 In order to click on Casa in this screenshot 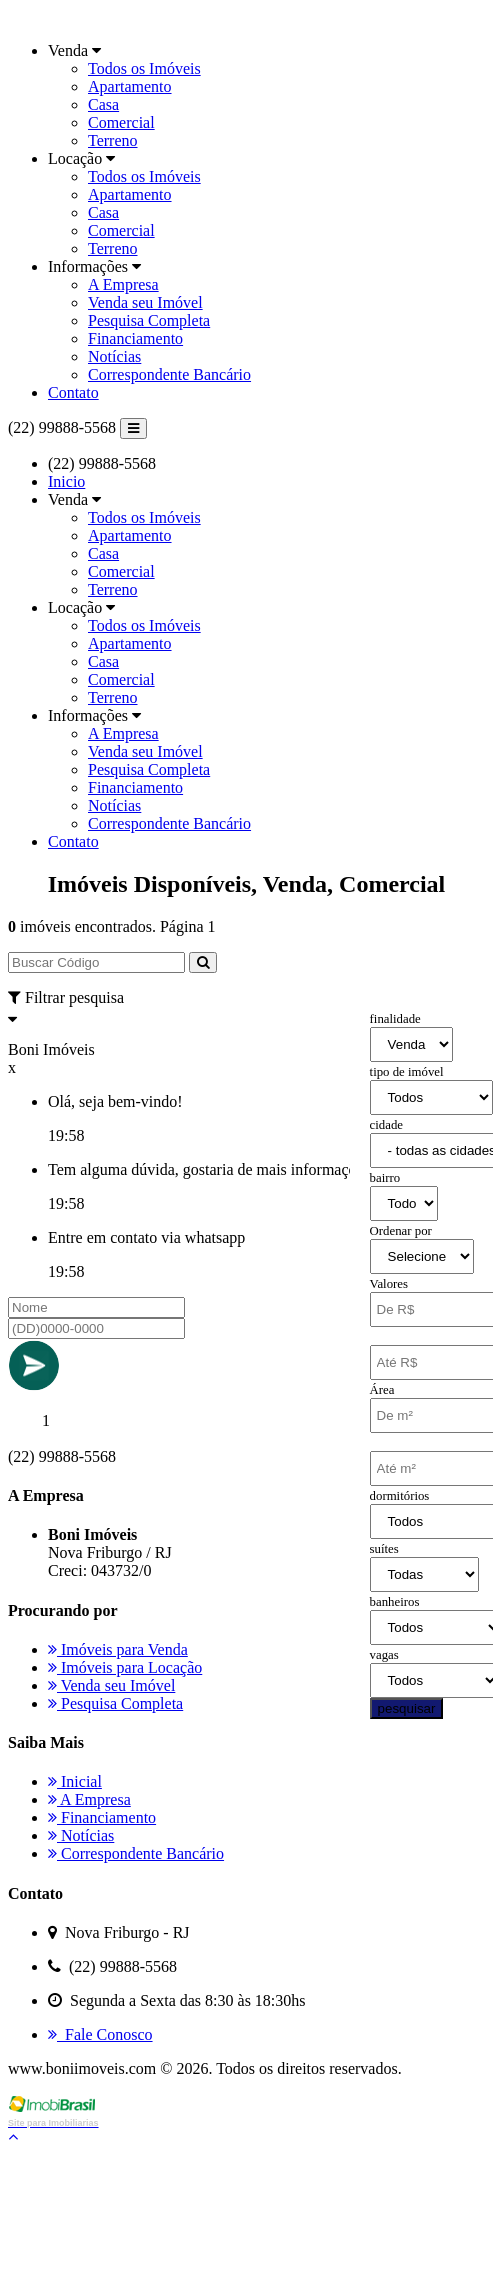, I will do `click(103, 104)`.